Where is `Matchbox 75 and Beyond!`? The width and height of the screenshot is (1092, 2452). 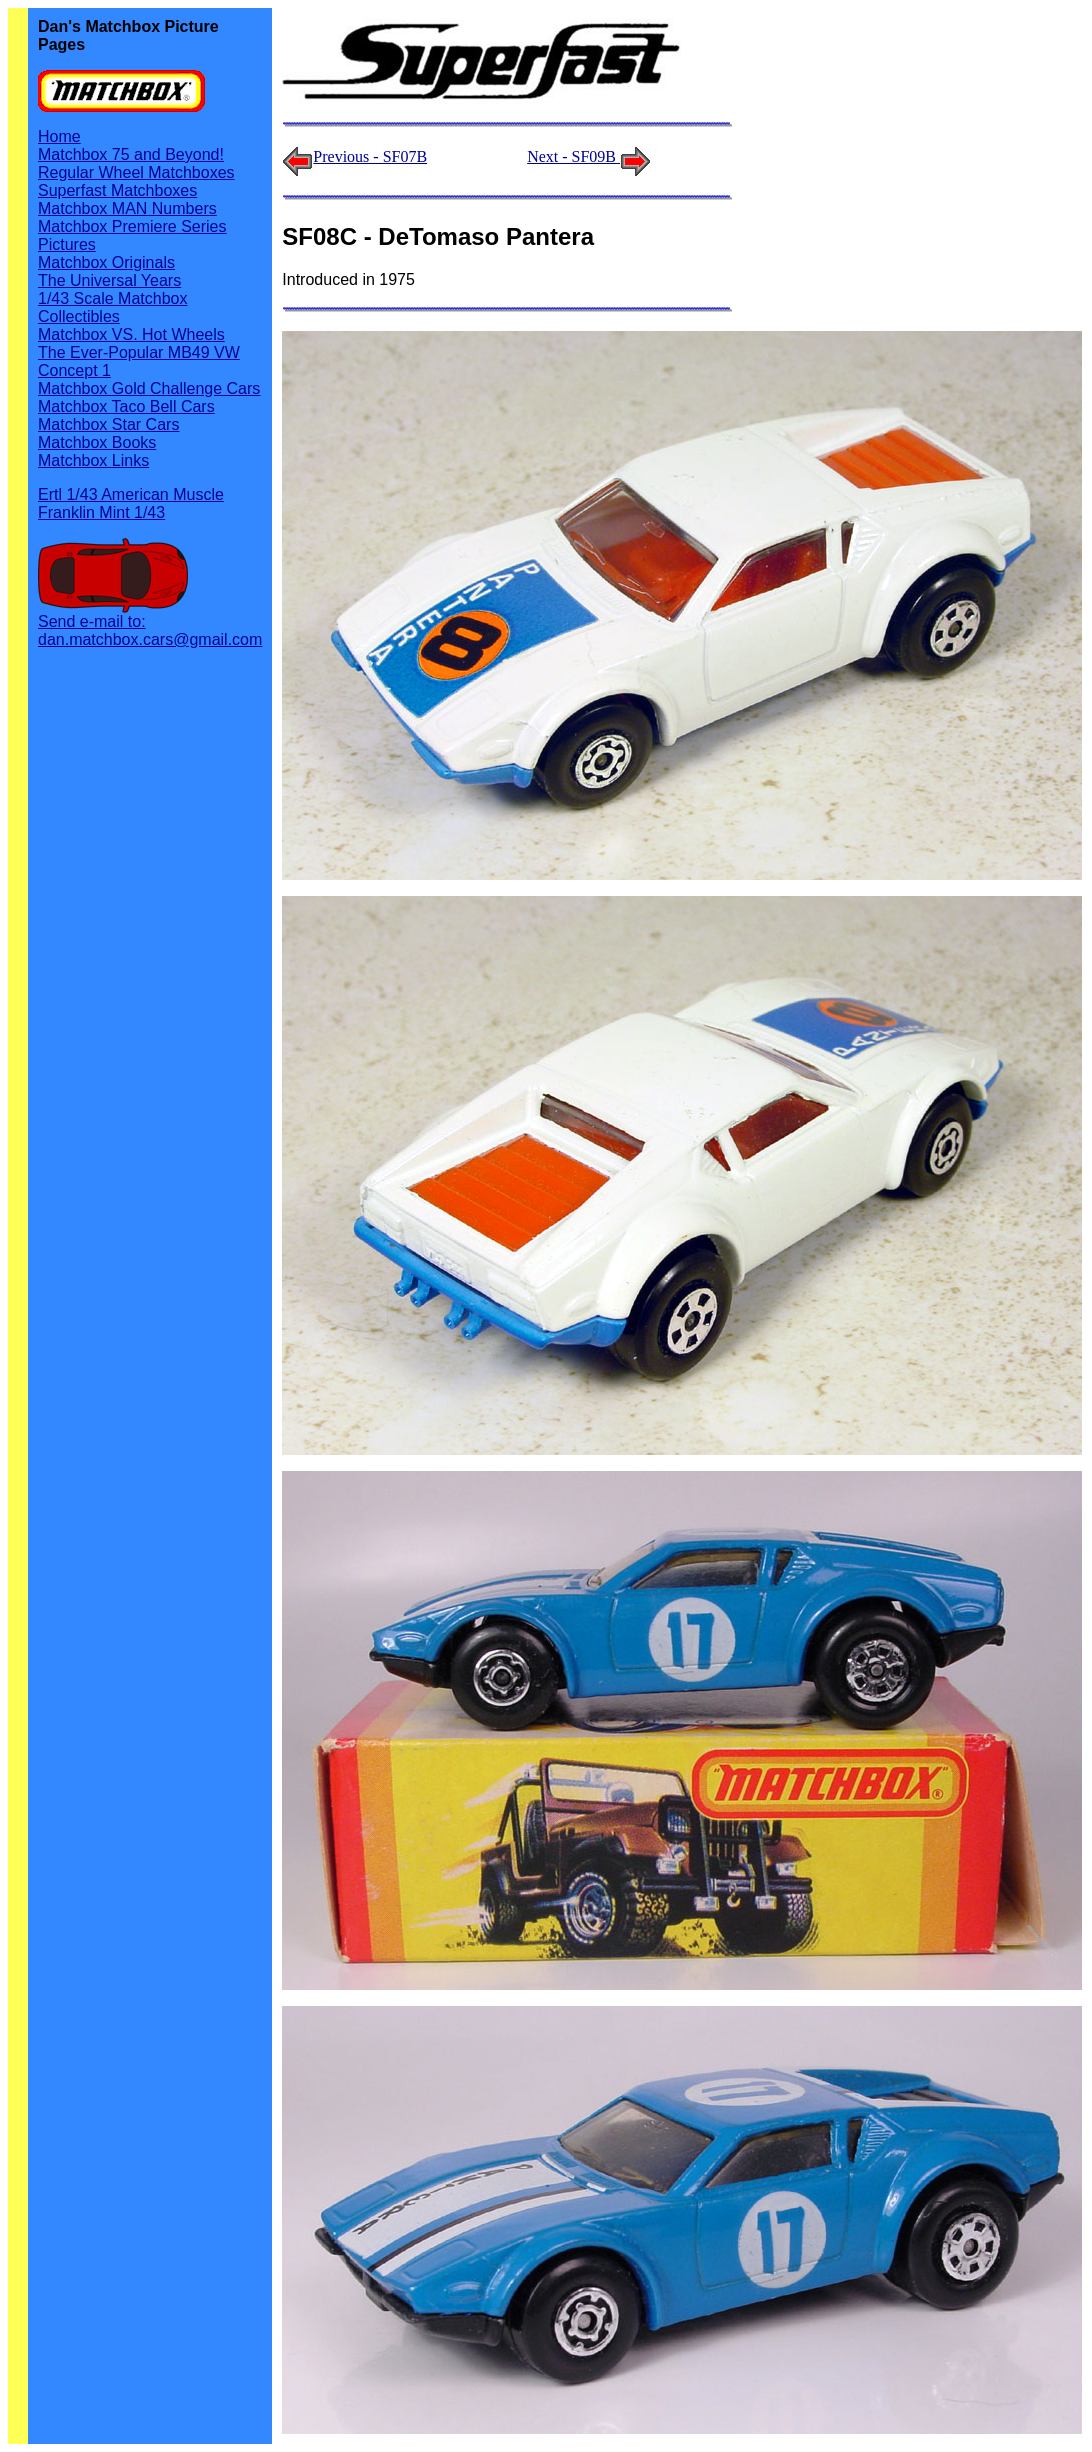
Matchbox 75 and Beyond! is located at coordinates (131, 154).